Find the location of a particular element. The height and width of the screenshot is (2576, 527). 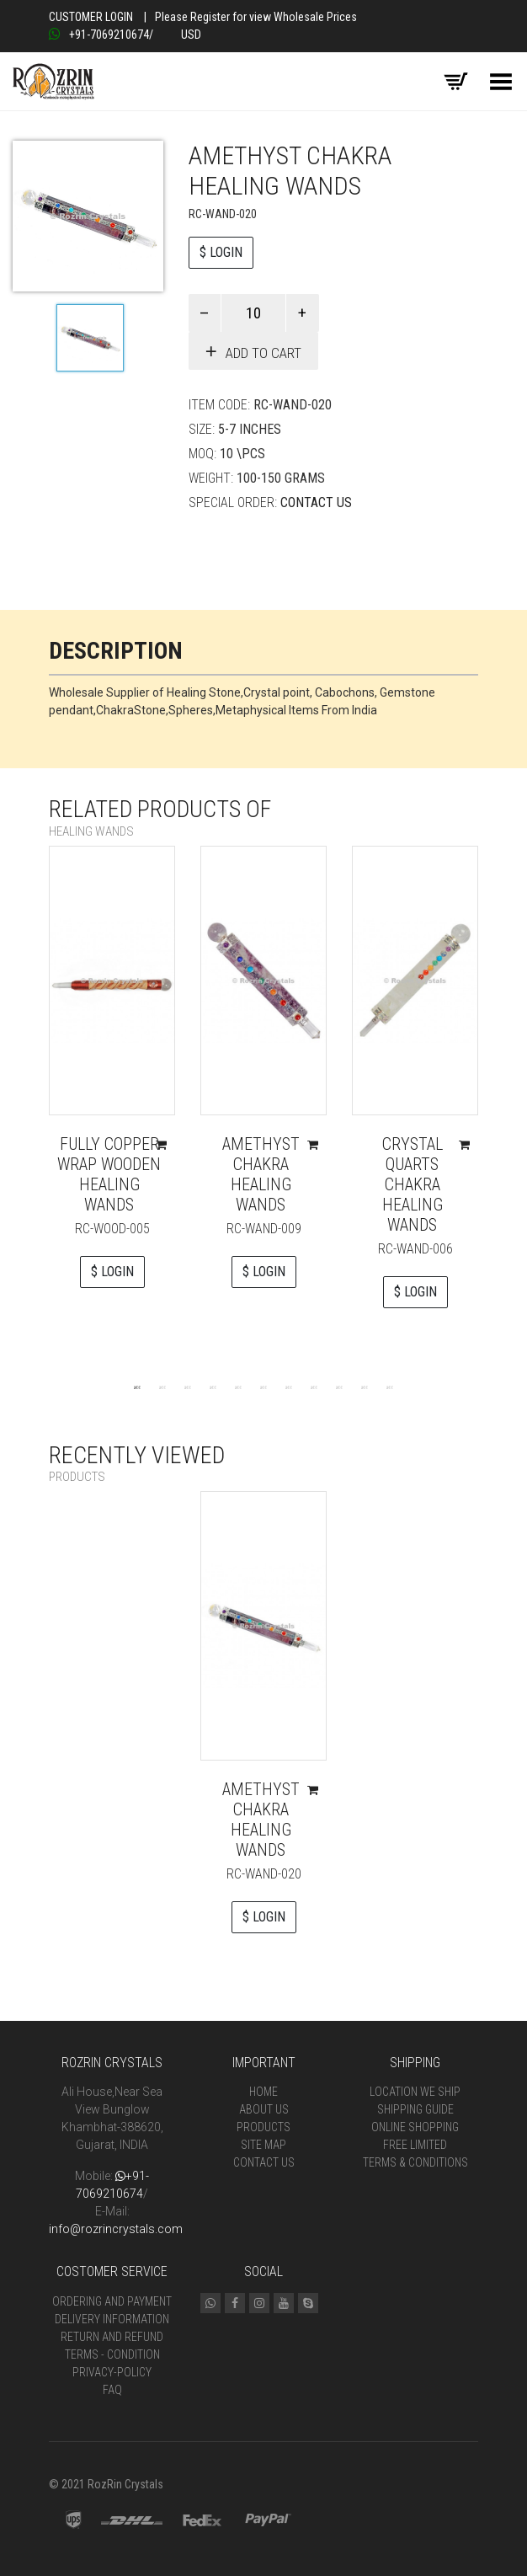

Fully Copper Wrap Wooden Healing Wands is located at coordinates (109, 1174).